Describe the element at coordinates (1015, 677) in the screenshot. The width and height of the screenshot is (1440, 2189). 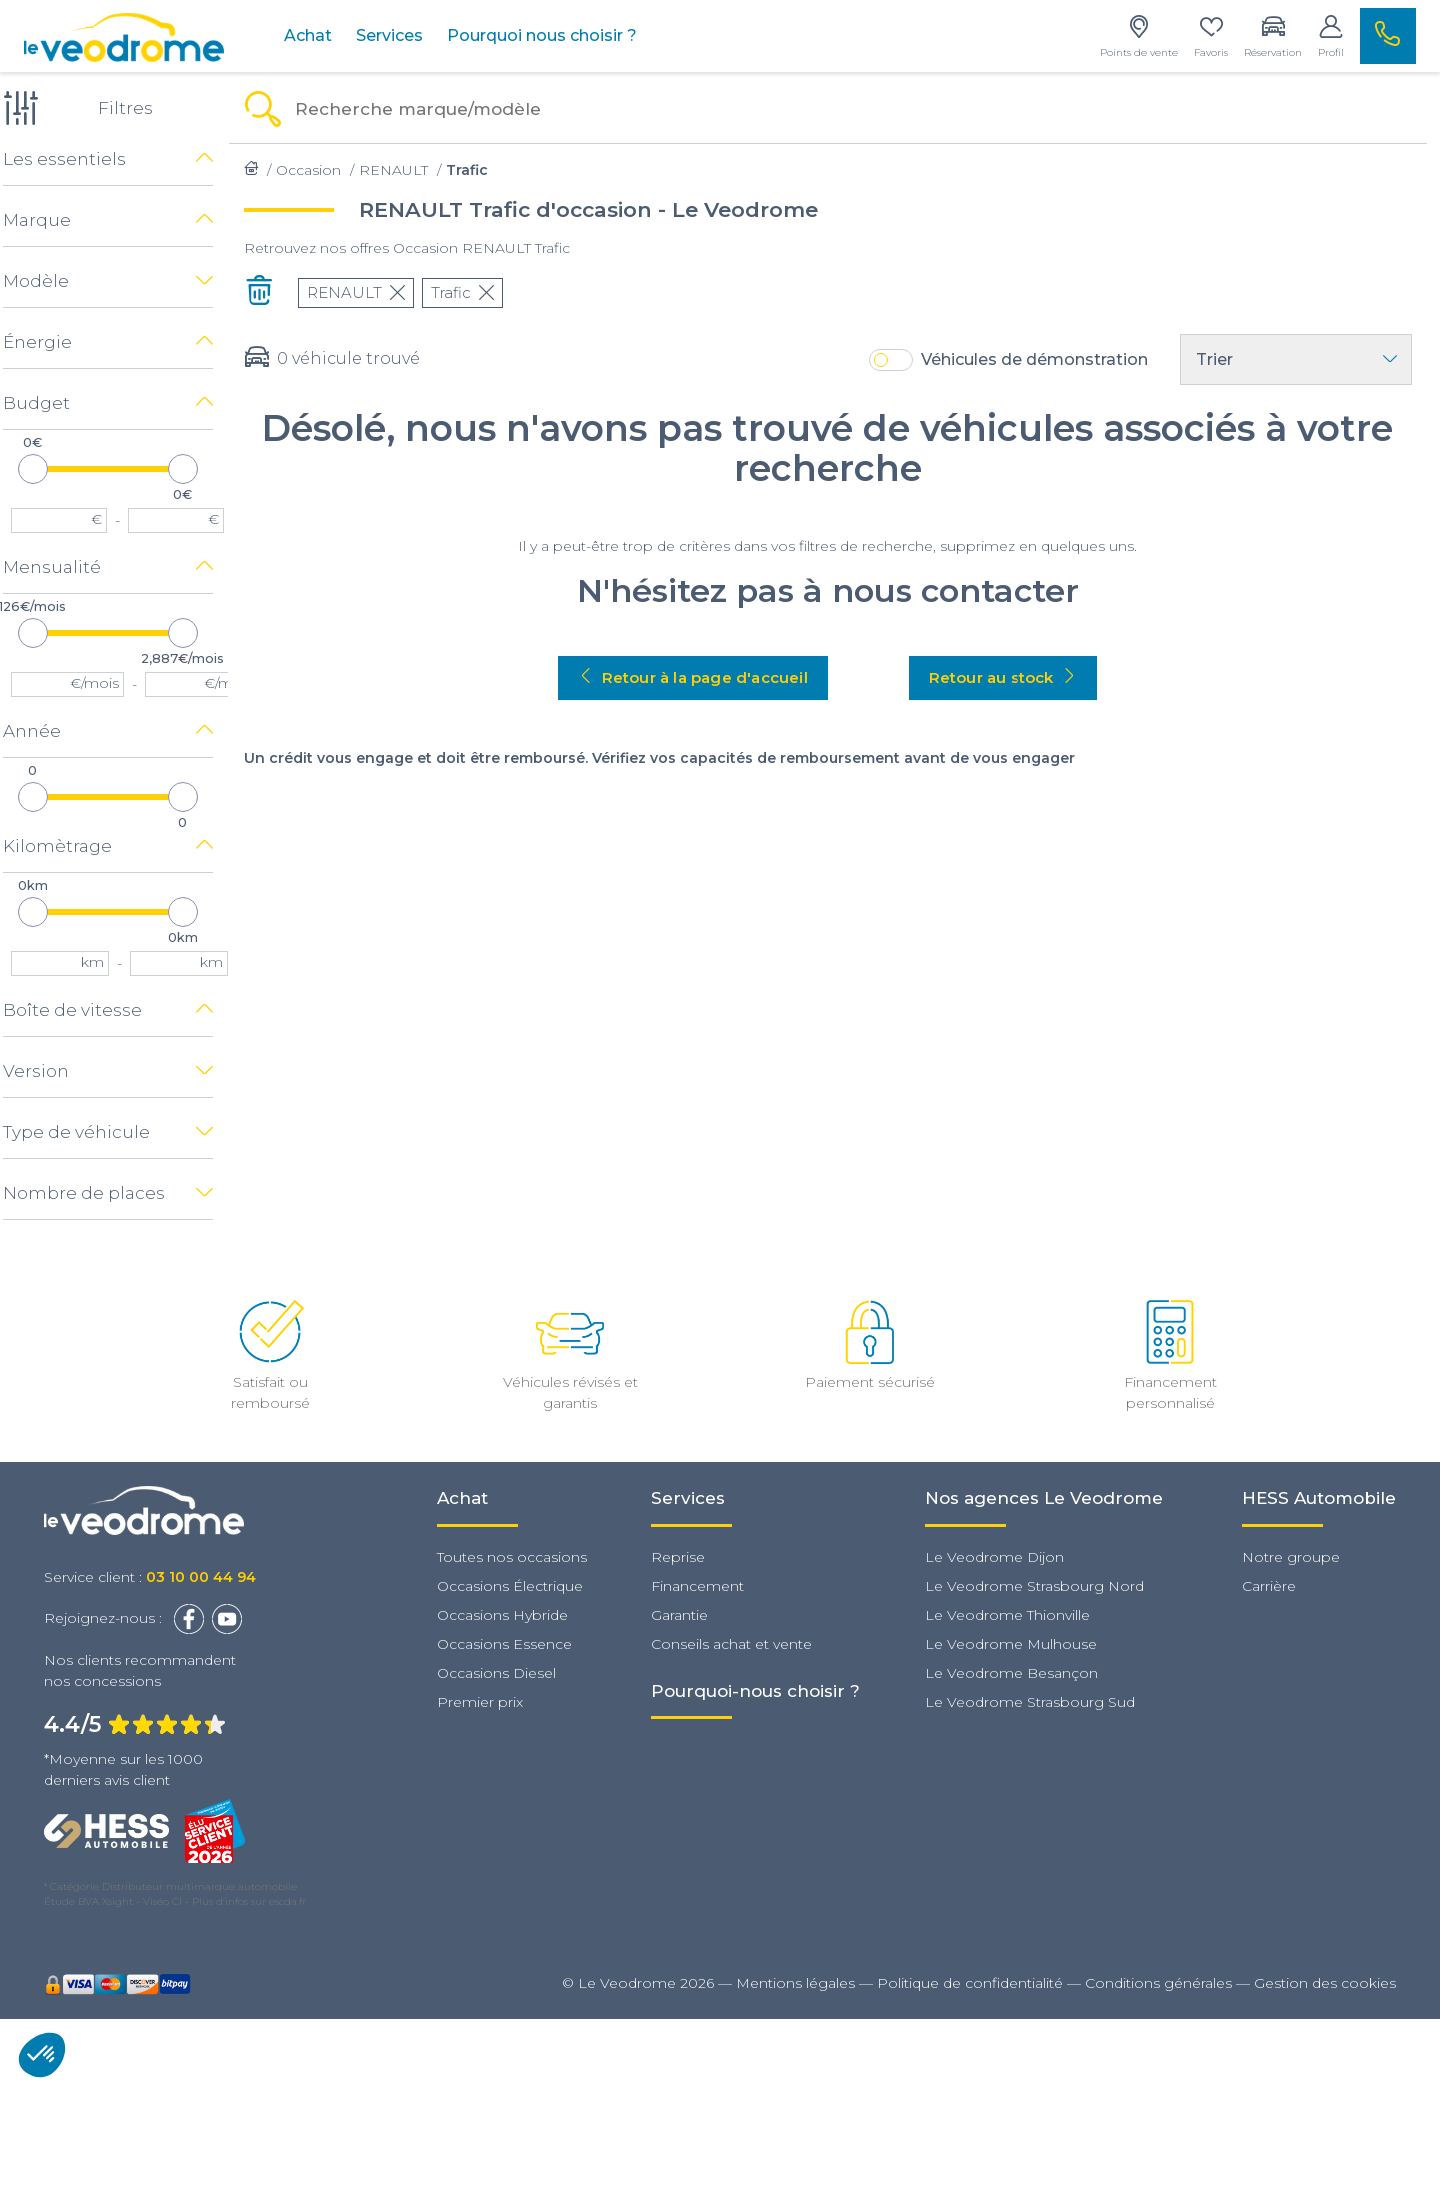
I see `Retour au stock` at that location.